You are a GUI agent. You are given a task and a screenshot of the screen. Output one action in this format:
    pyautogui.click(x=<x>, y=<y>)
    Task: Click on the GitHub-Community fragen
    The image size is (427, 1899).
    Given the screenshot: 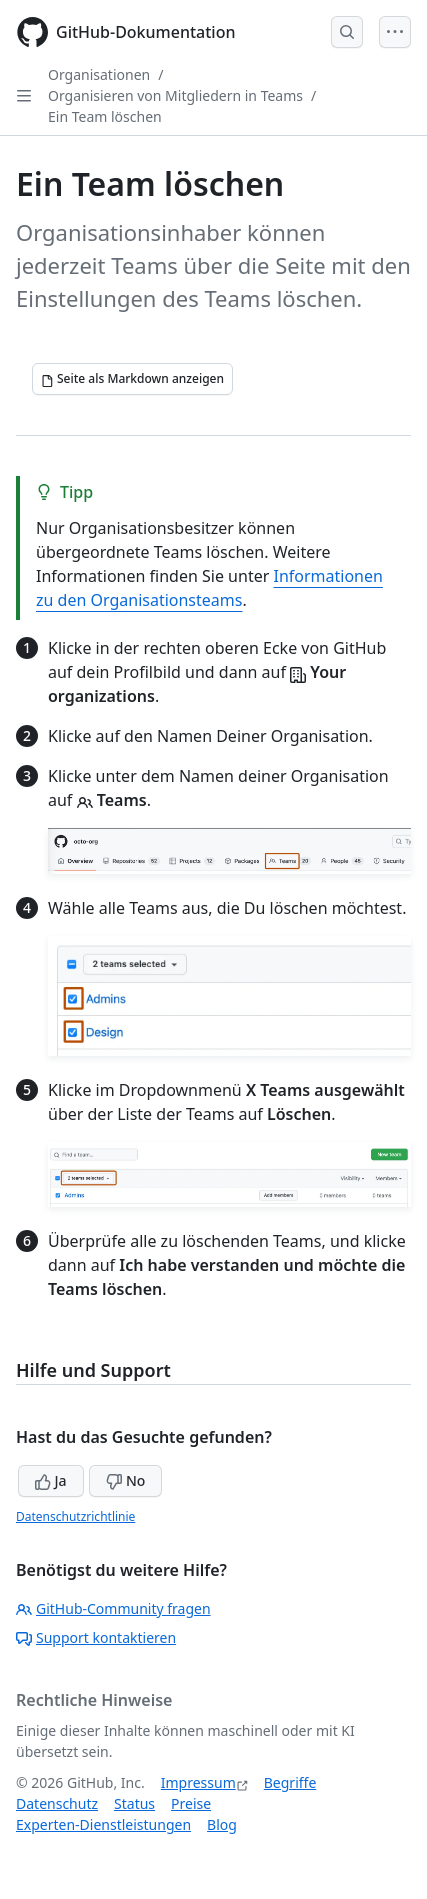 What is the action you would take?
    pyautogui.click(x=113, y=1608)
    